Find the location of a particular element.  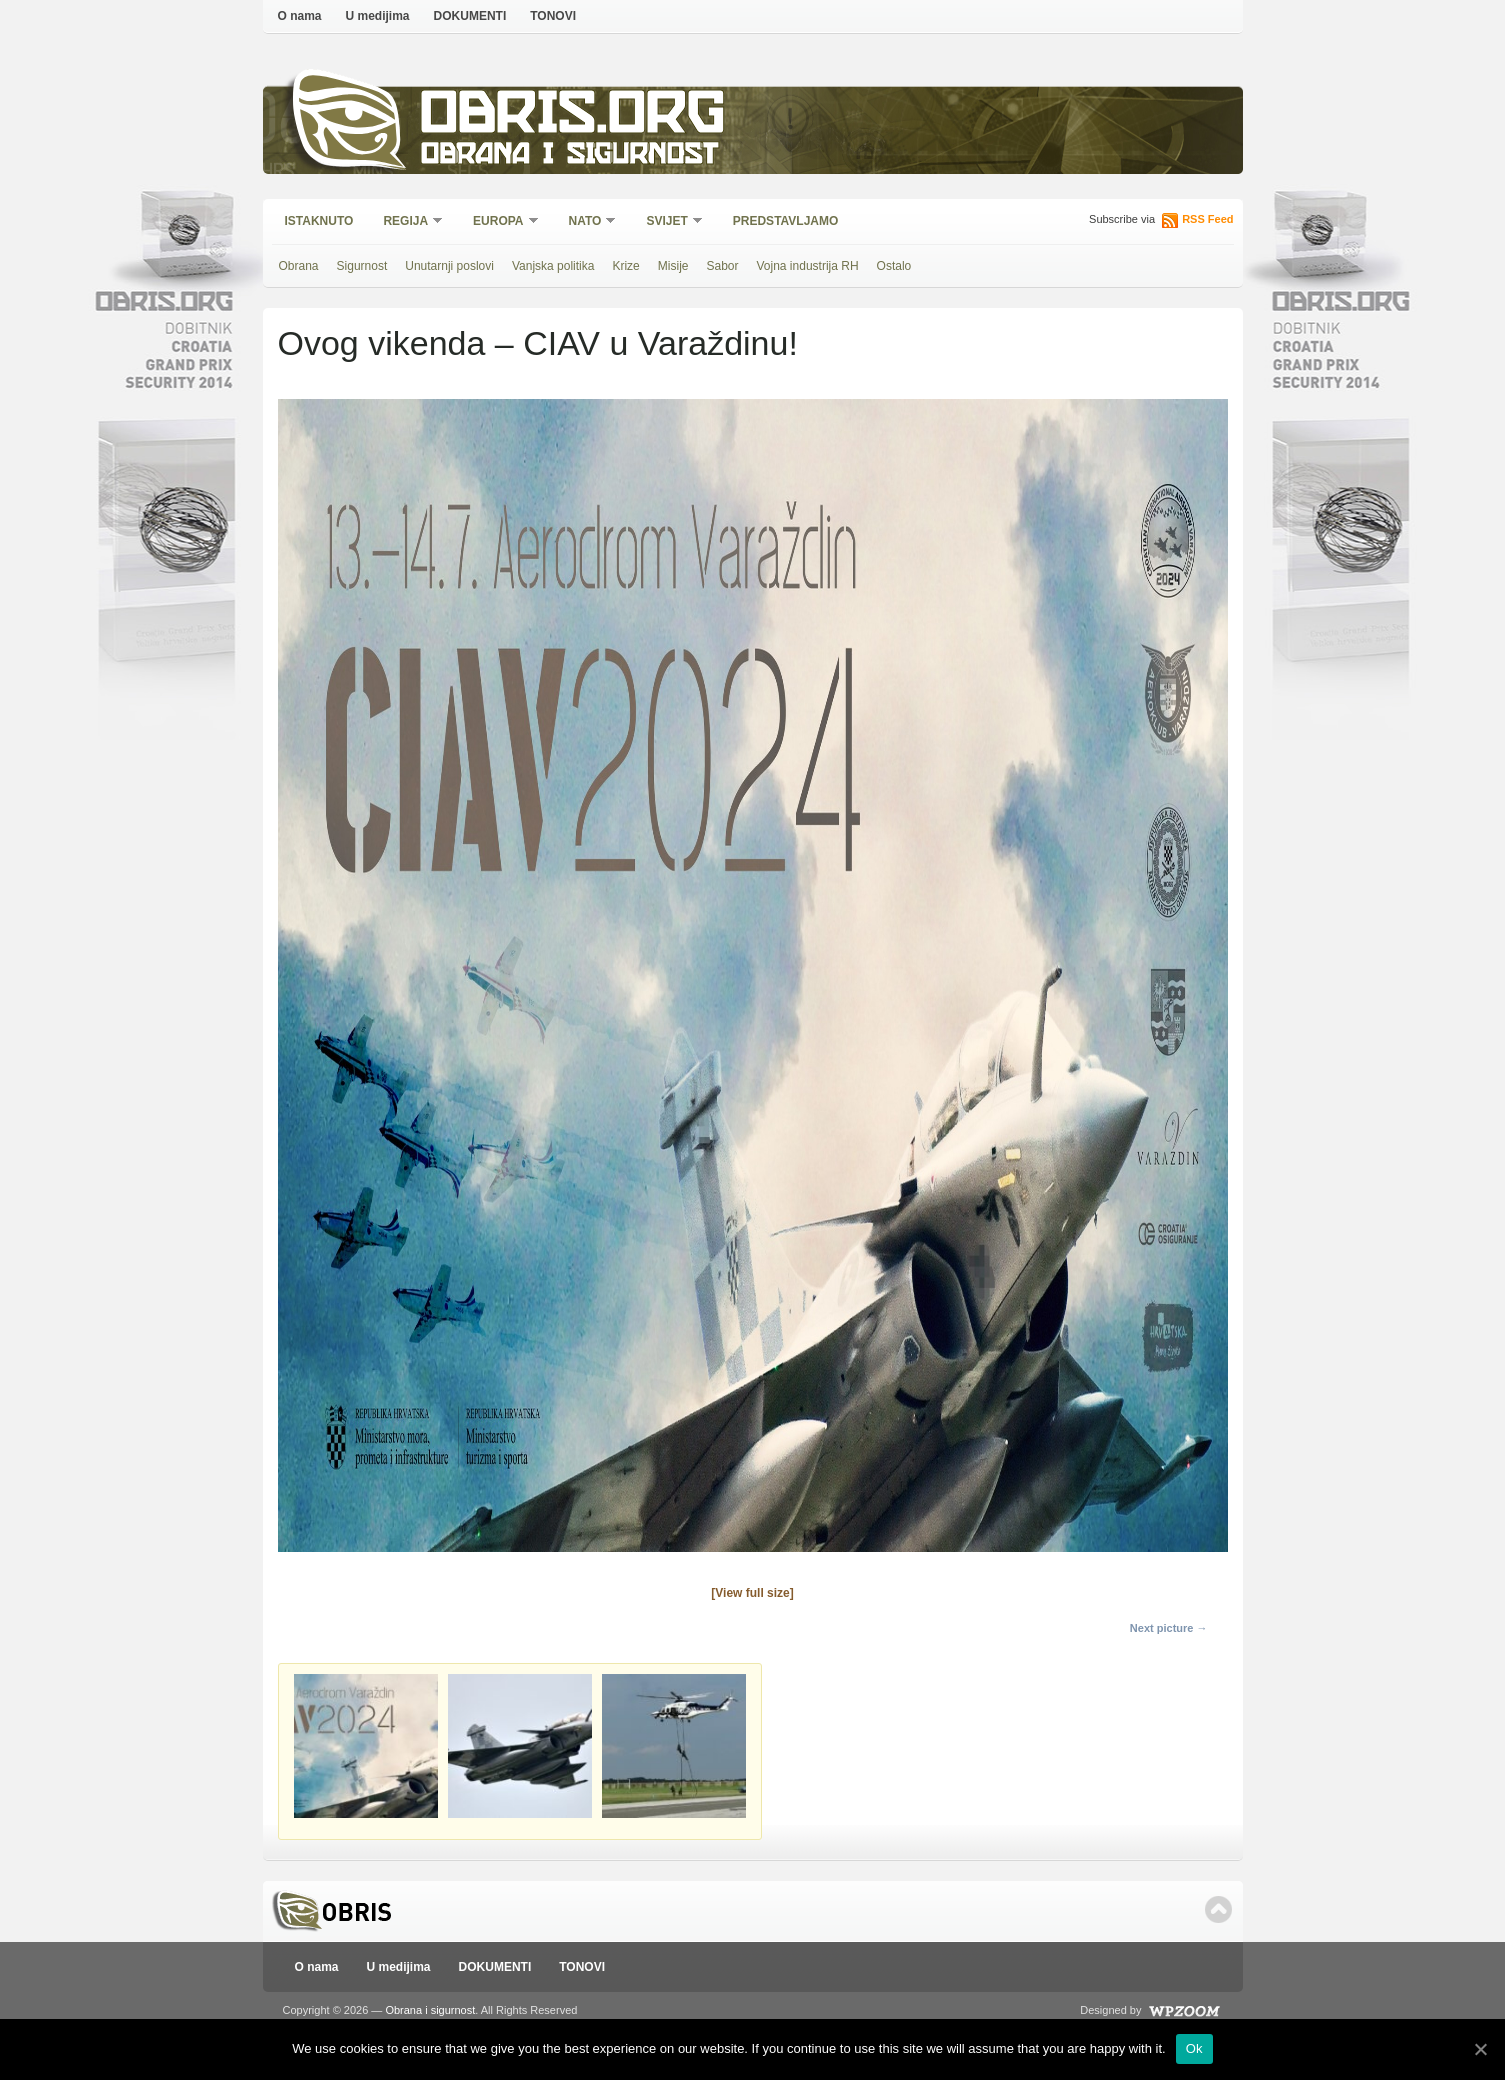

Obrana is located at coordinates (299, 266).